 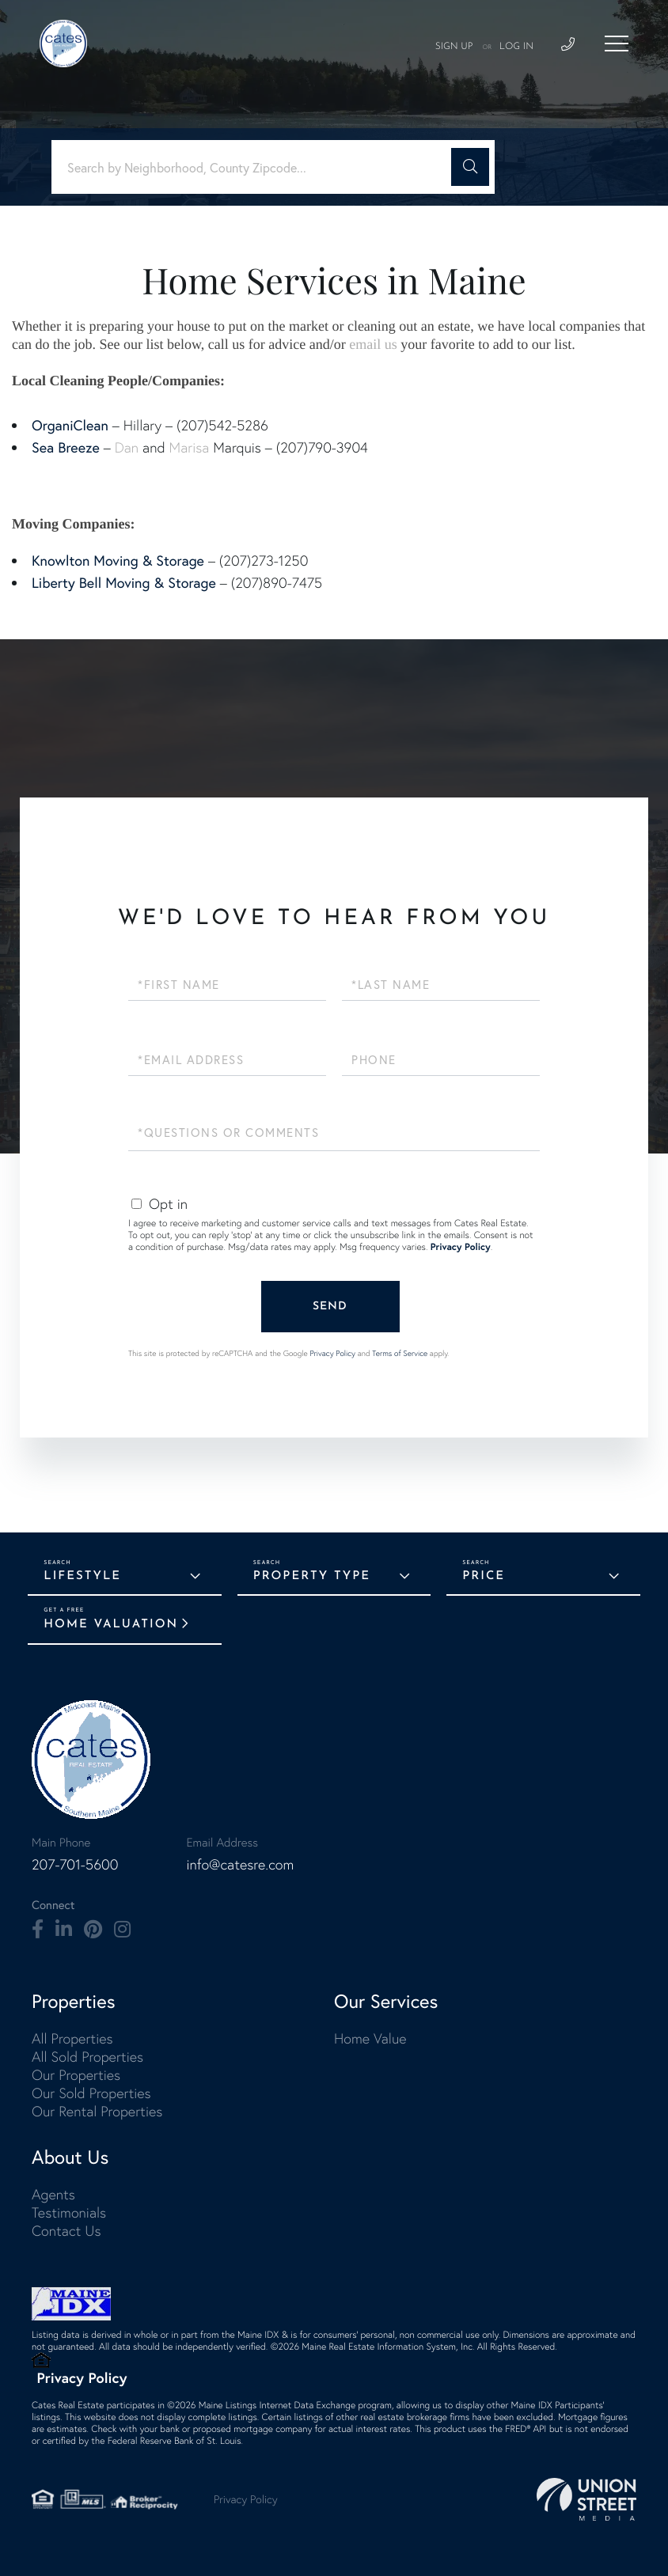 I want to click on info@catesre.com, so click(x=240, y=1864).